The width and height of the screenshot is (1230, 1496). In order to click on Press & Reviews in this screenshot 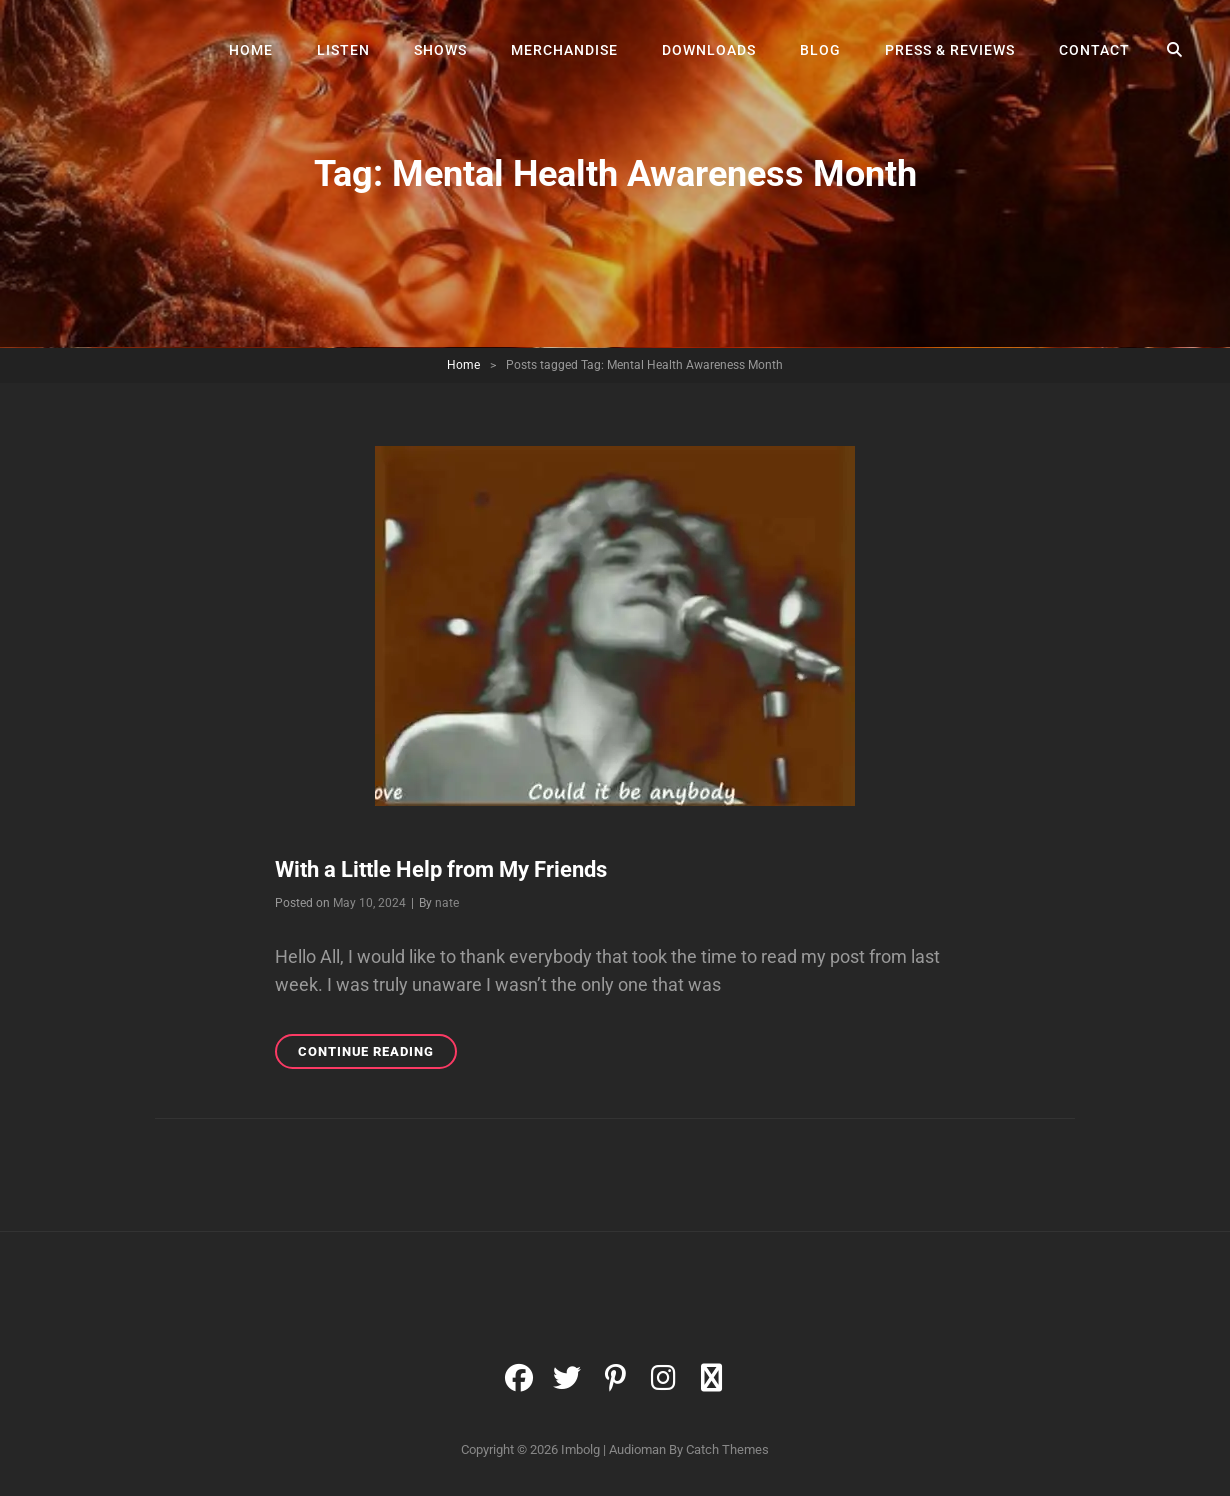, I will do `click(950, 50)`.